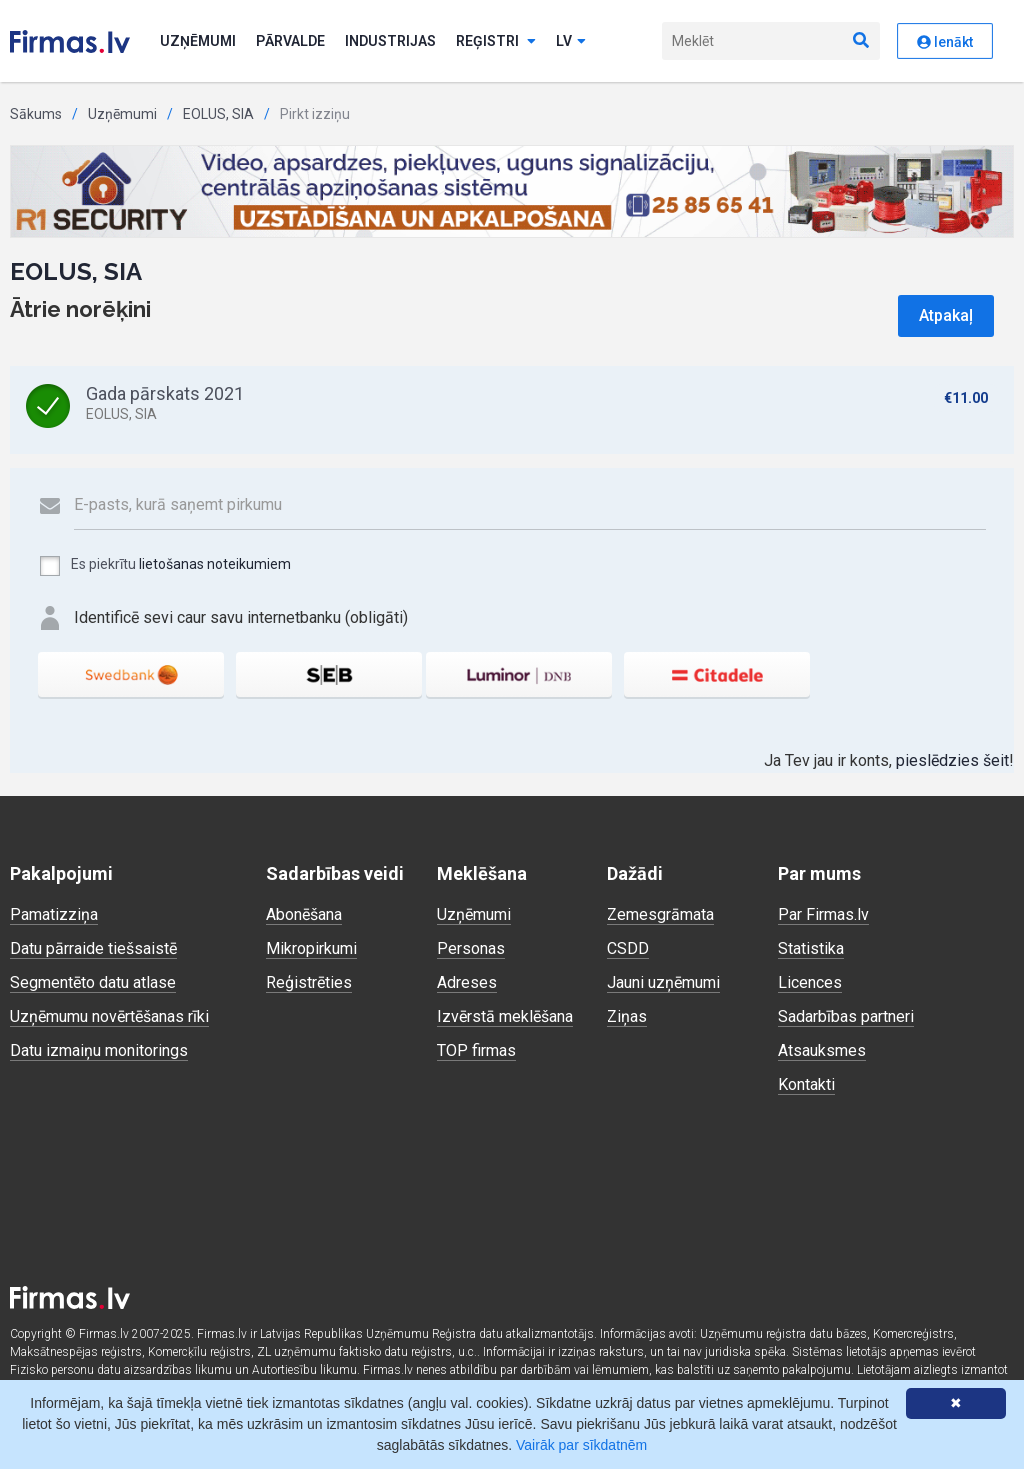 Image resolution: width=1024 pixels, height=1469 pixels. What do you see at coordinates (663, 982) in the screenshot?
I see `Jauni uzņēmumi` at bounding box center [663, 982].